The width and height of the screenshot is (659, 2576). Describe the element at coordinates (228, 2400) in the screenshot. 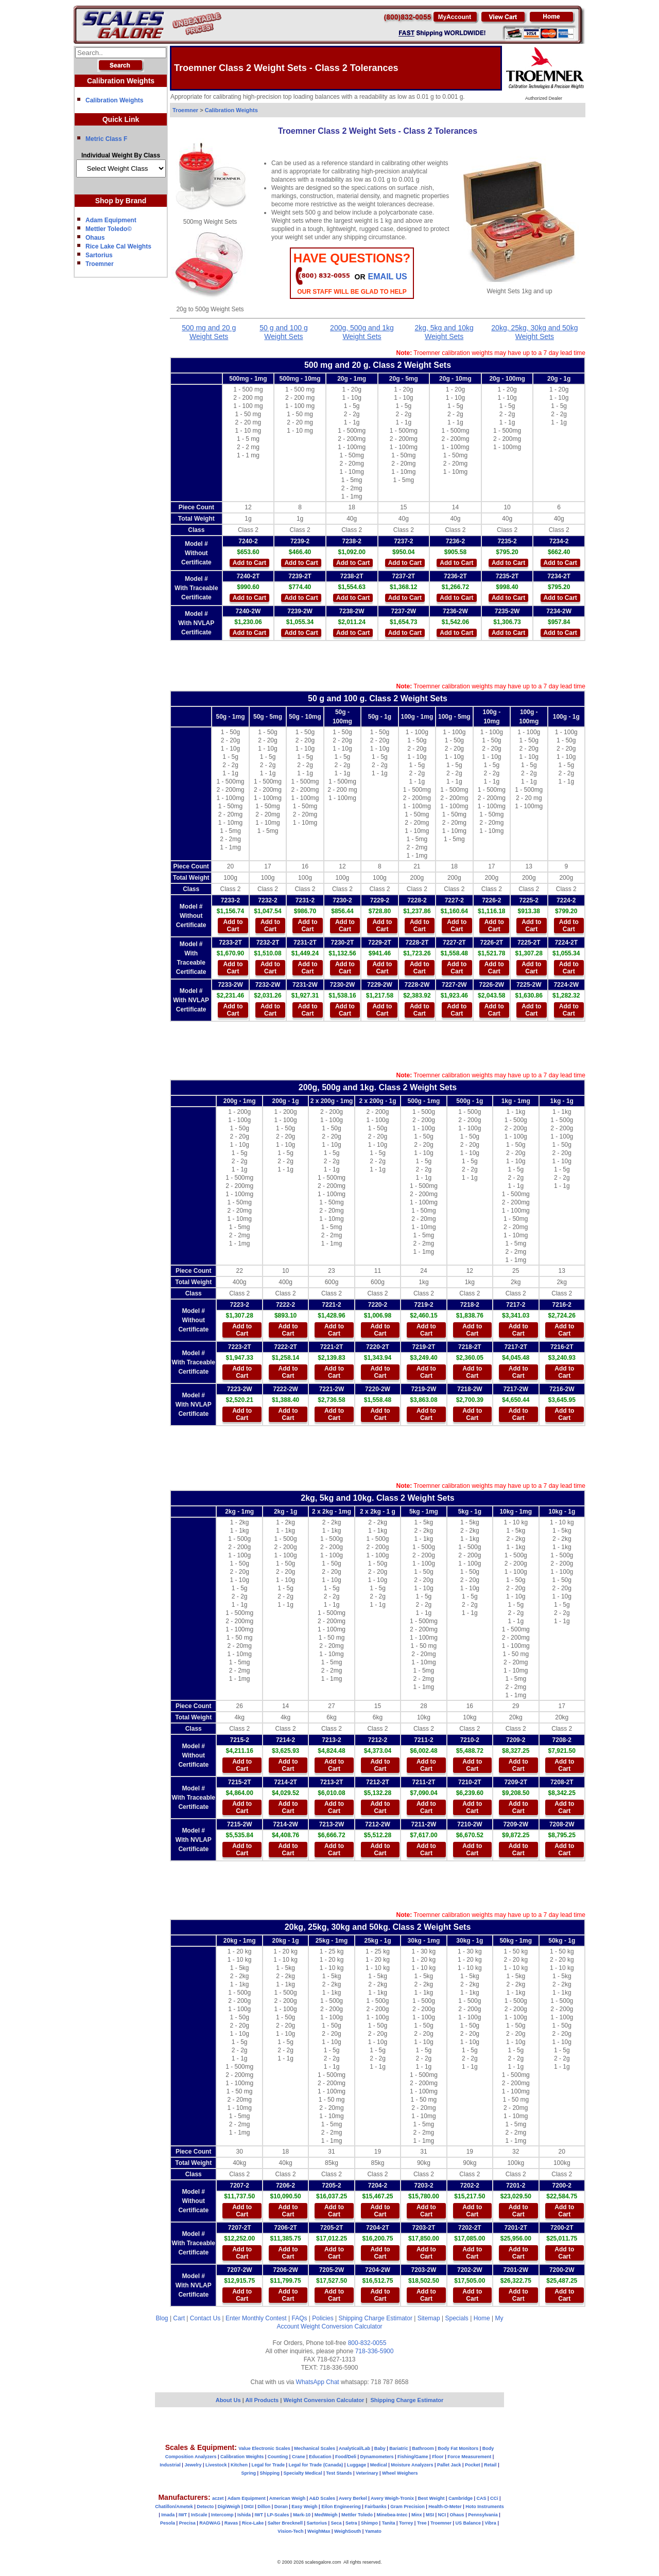

I see `About Us` at that location.